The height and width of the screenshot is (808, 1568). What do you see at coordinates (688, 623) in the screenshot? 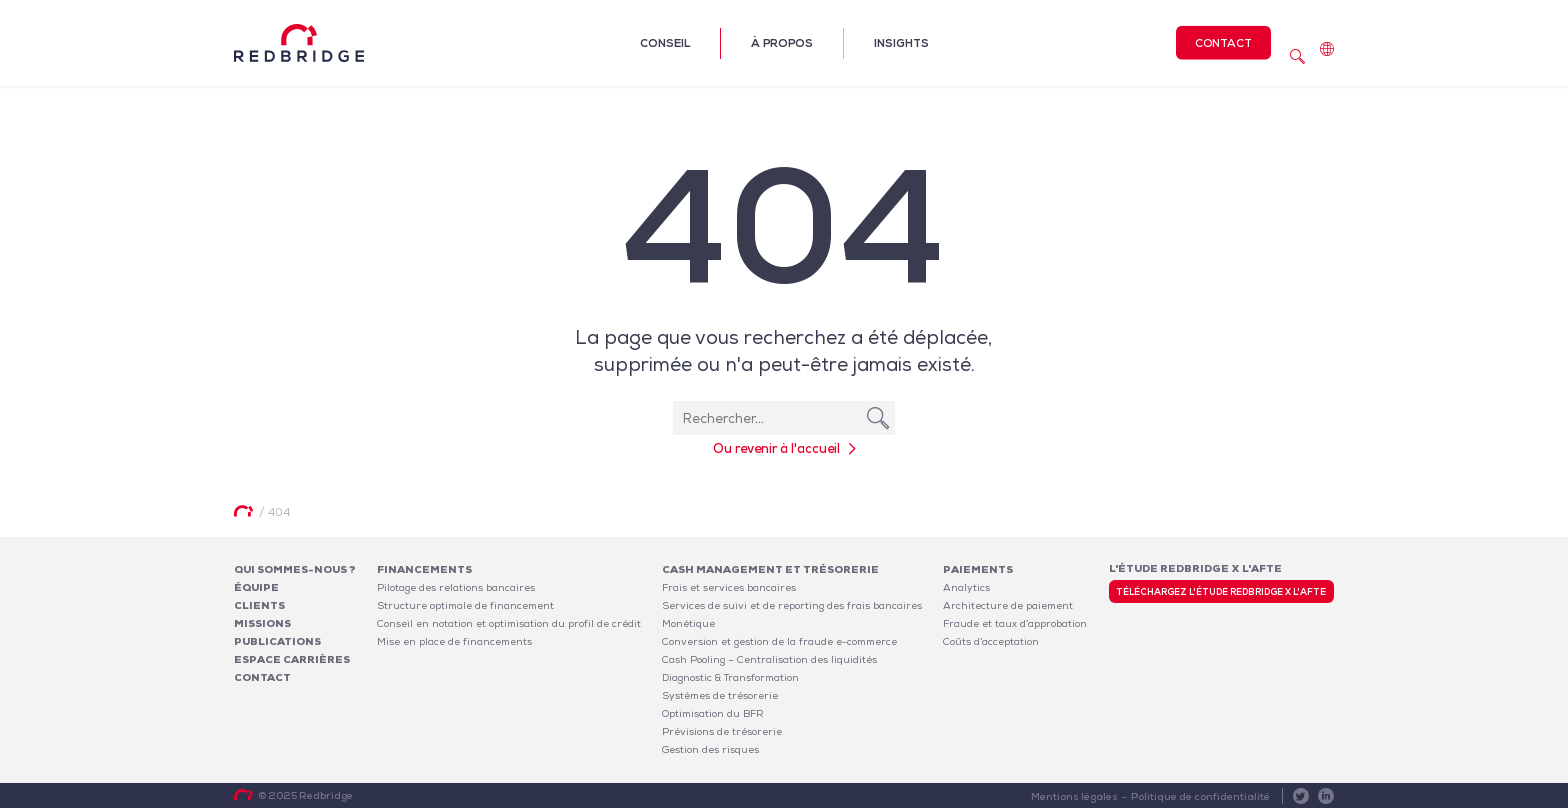
I see `Monétique` at bounding box center [688, 623].